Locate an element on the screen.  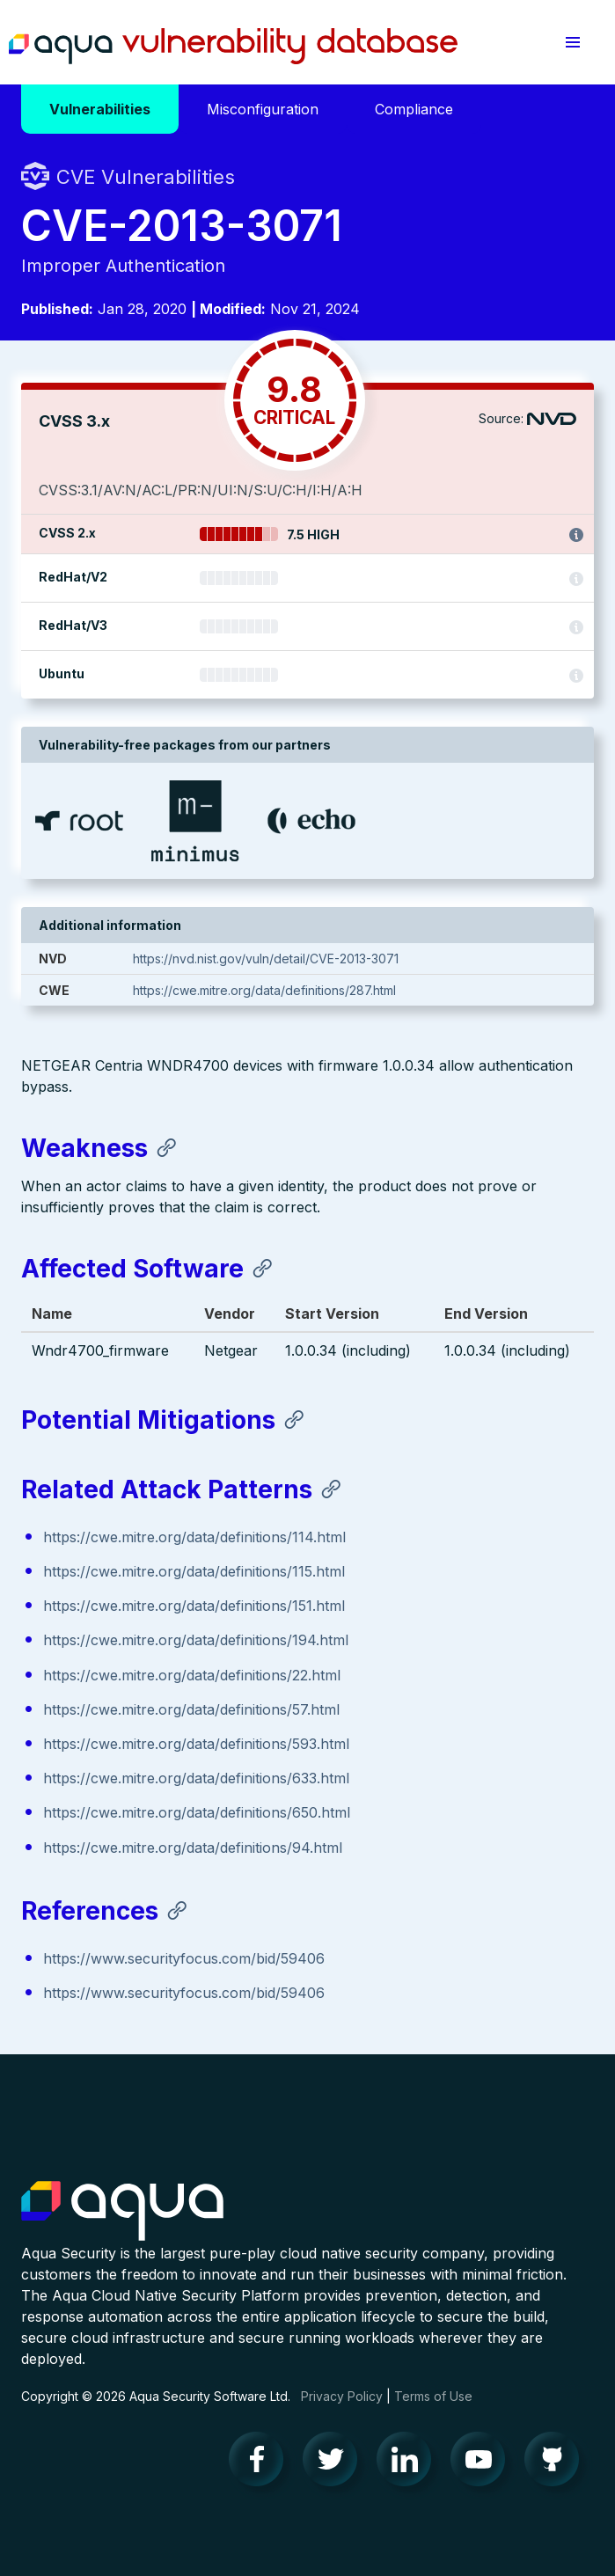
[button] is located at coordinates (573, 42).